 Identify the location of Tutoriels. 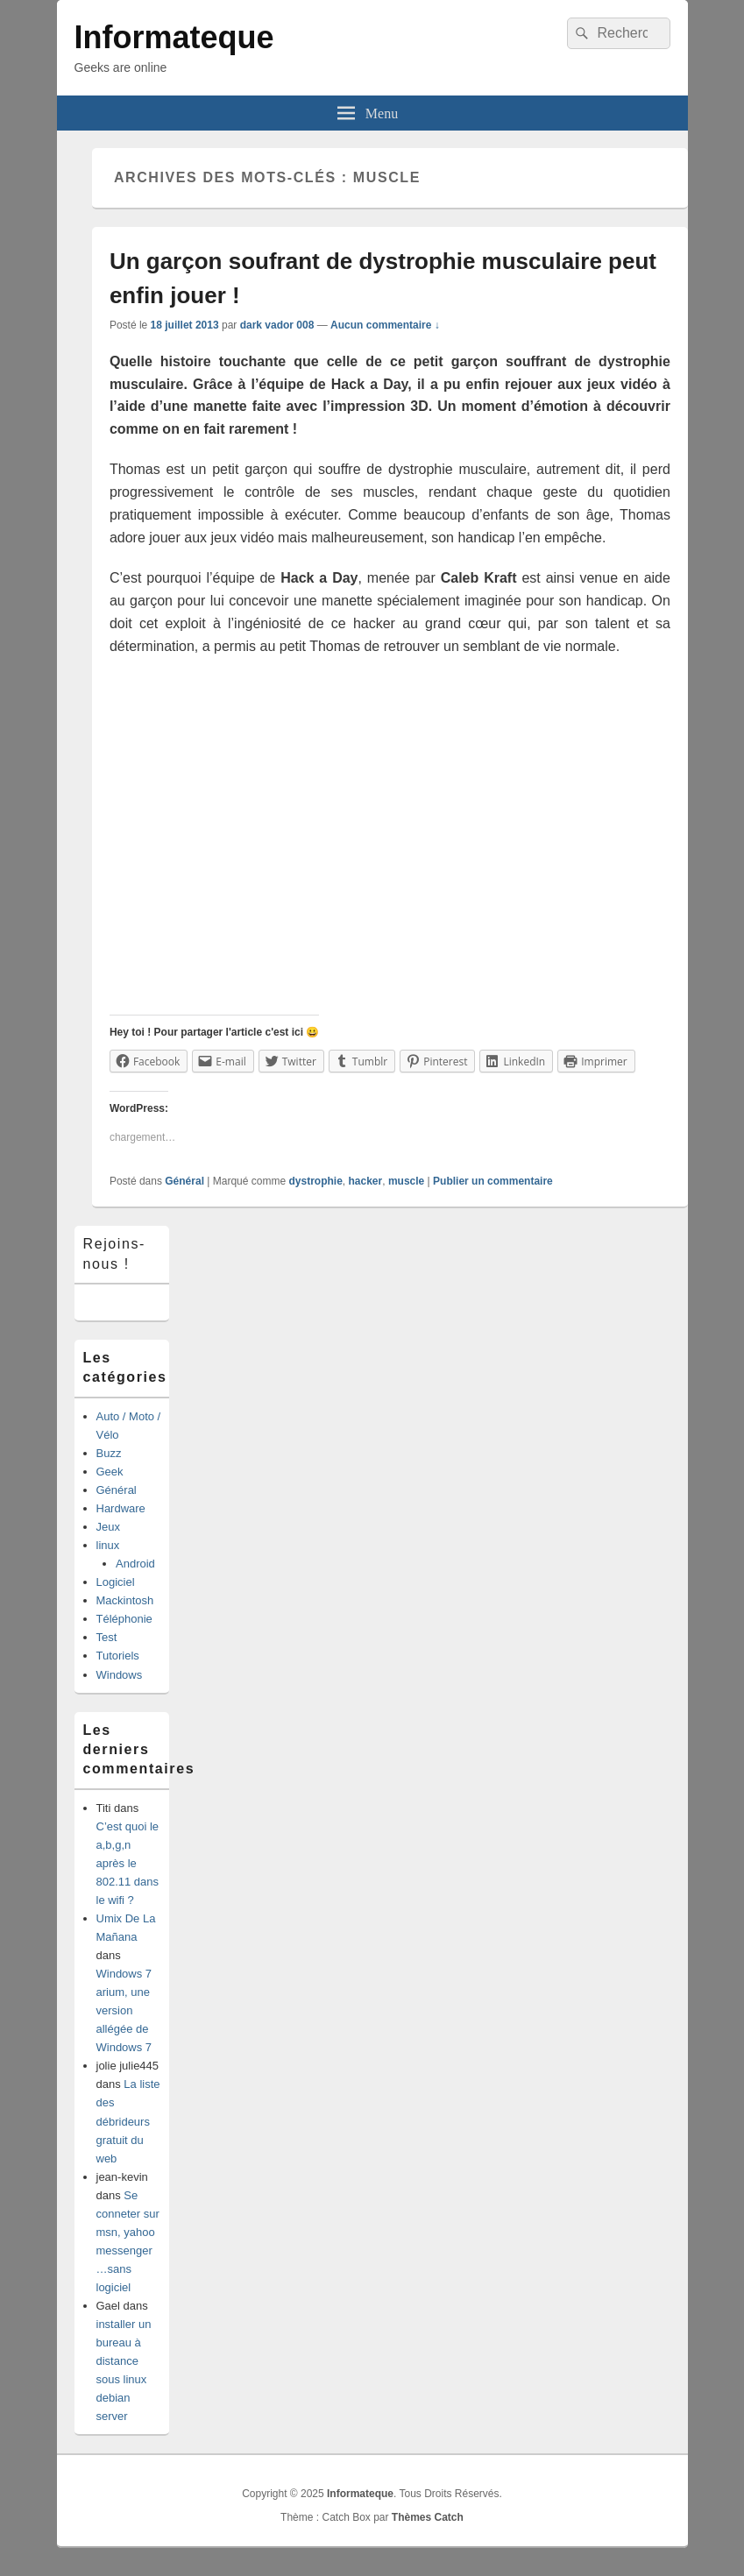
(117, 1655).